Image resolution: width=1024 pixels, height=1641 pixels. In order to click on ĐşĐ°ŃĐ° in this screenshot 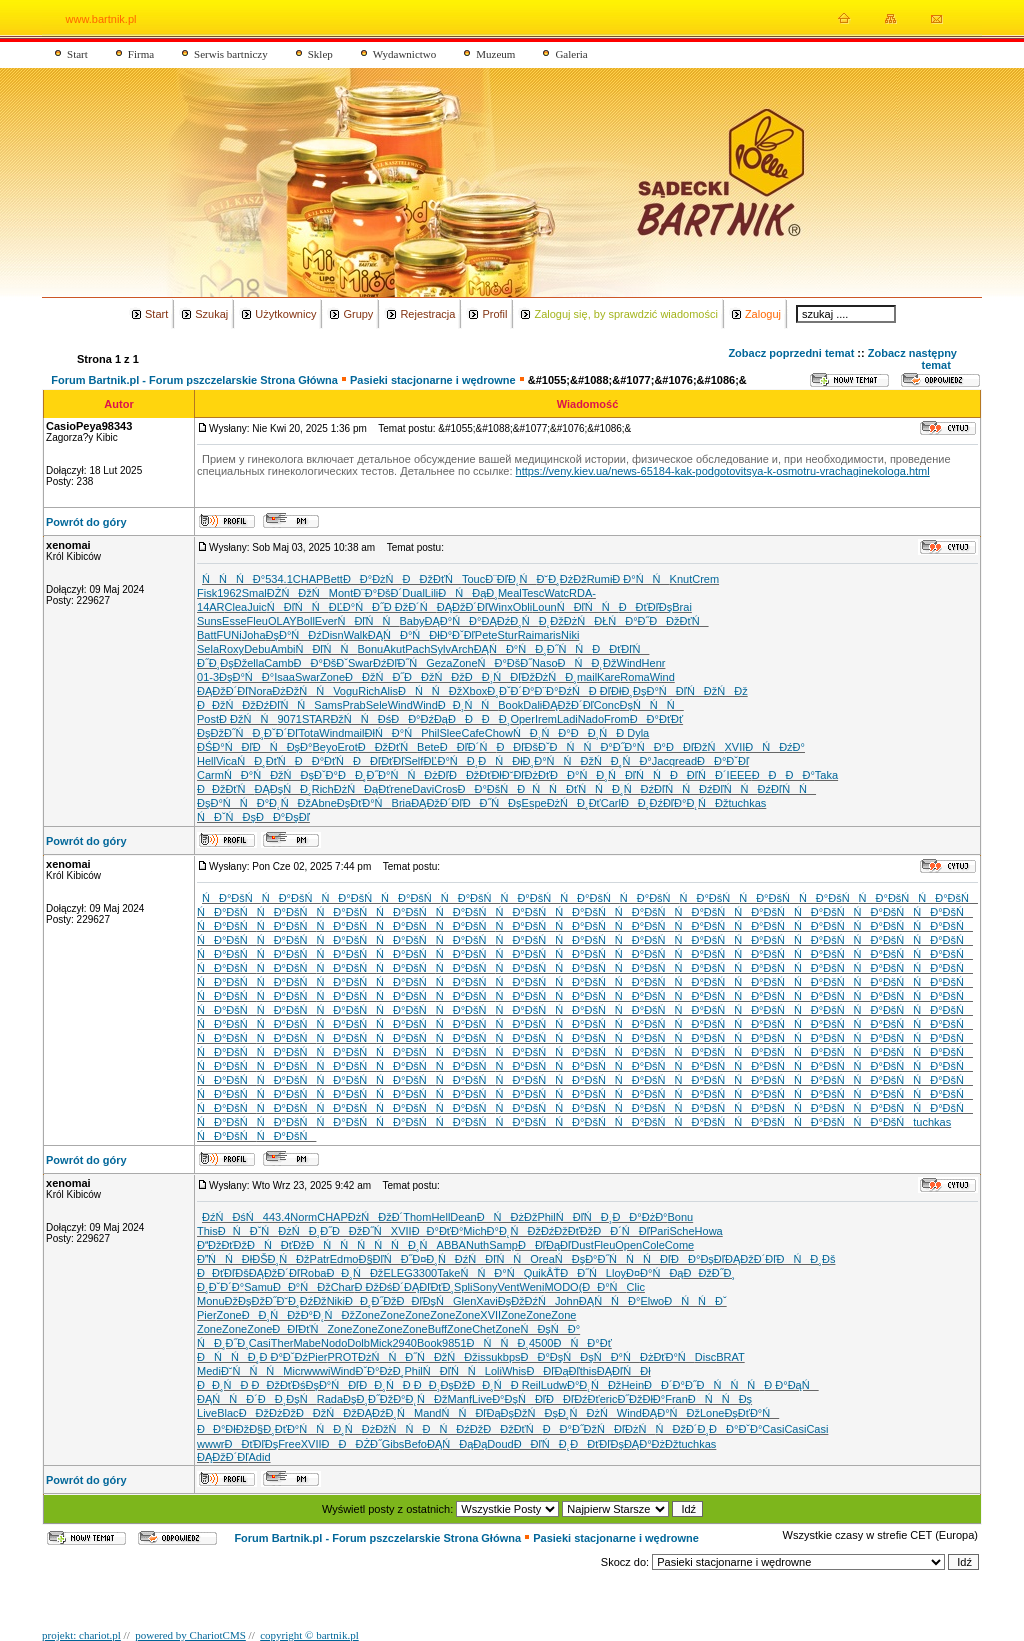, I will do `click(246, 677)`.